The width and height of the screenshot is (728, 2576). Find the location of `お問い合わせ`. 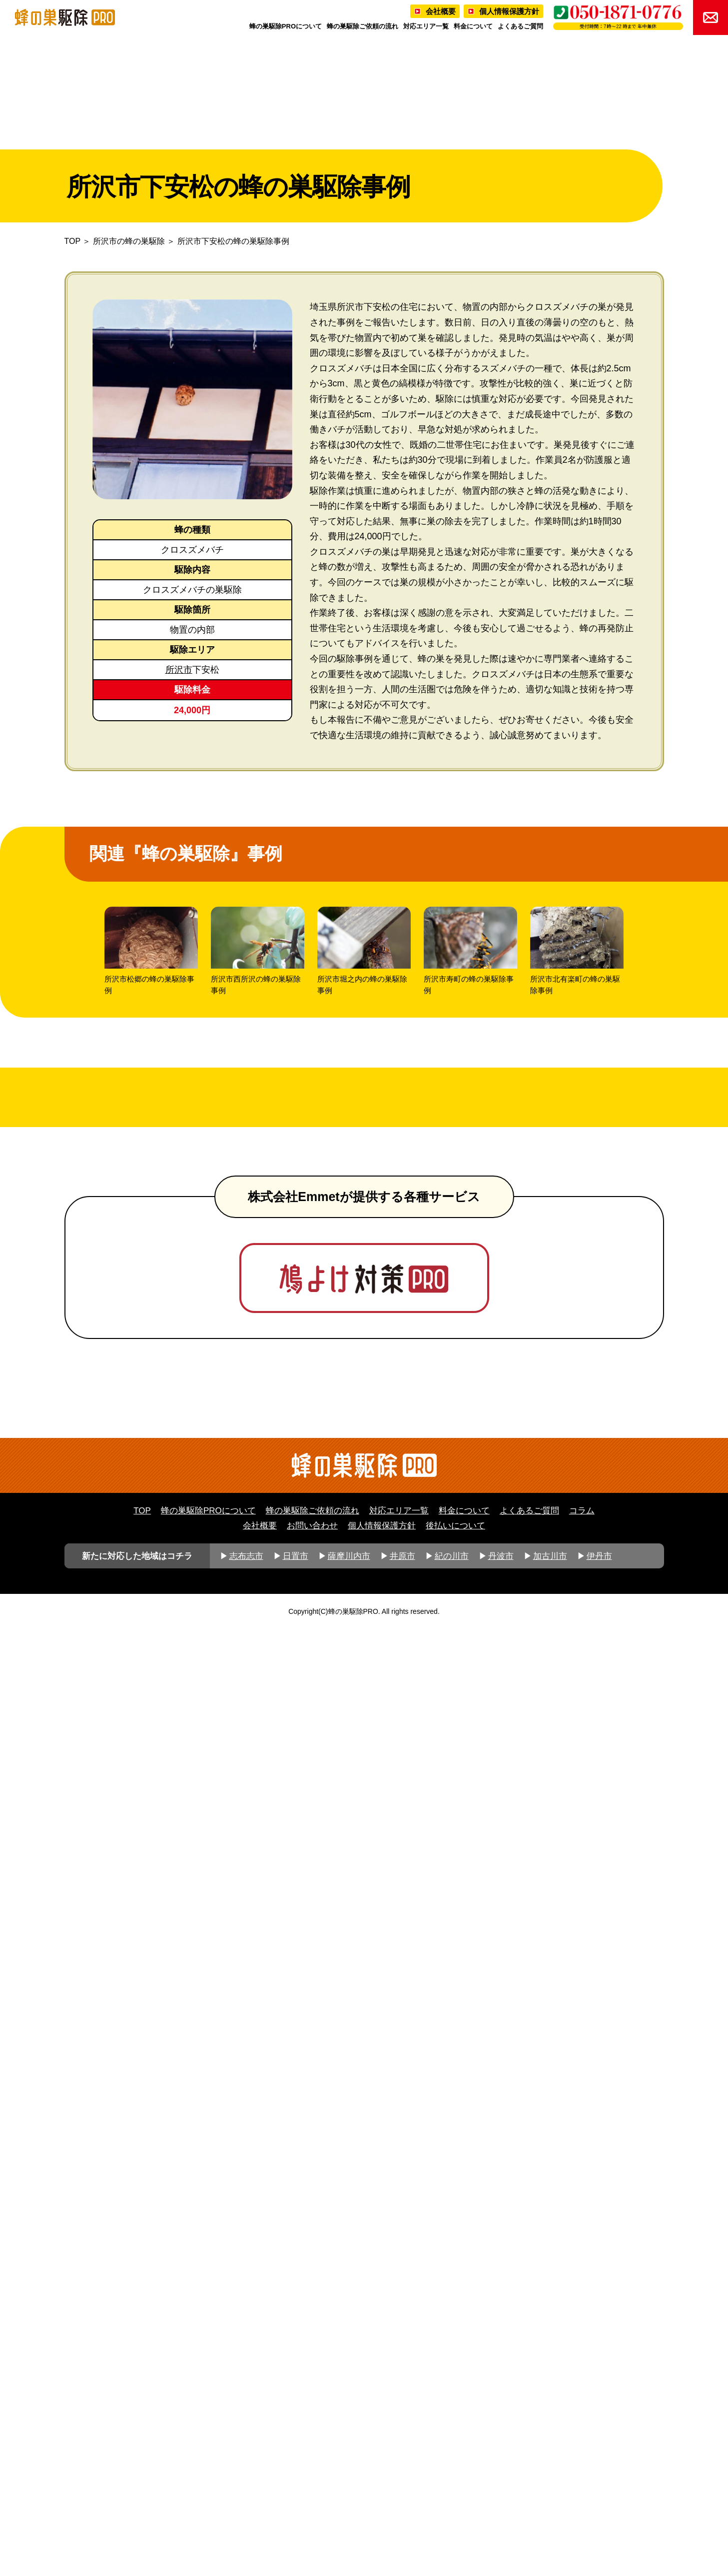

お問い合わせ is located at coordinates (312, 2472).